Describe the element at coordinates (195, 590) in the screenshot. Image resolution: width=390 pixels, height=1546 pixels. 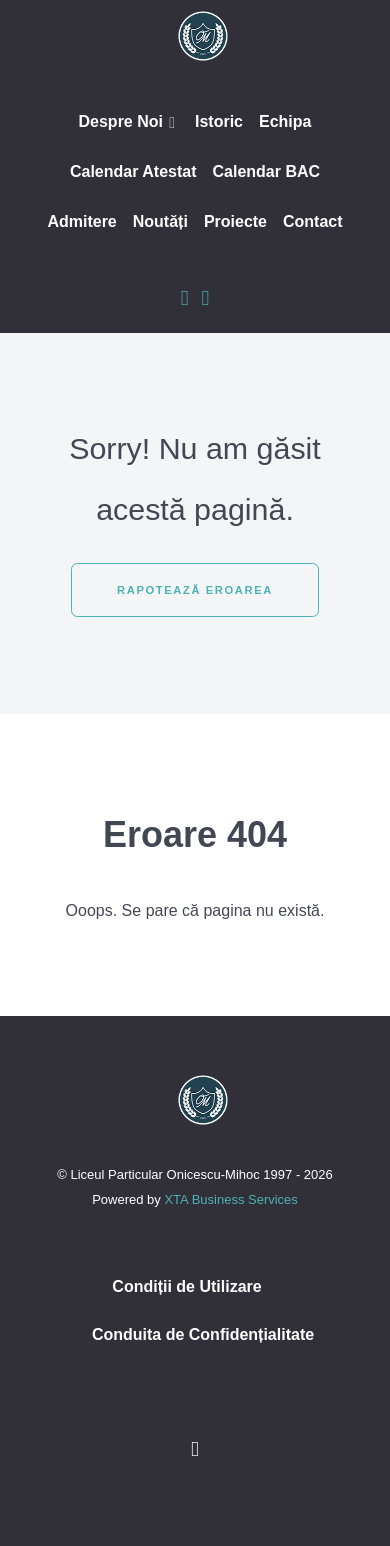
I see `Rapotează eroarea` at that location.